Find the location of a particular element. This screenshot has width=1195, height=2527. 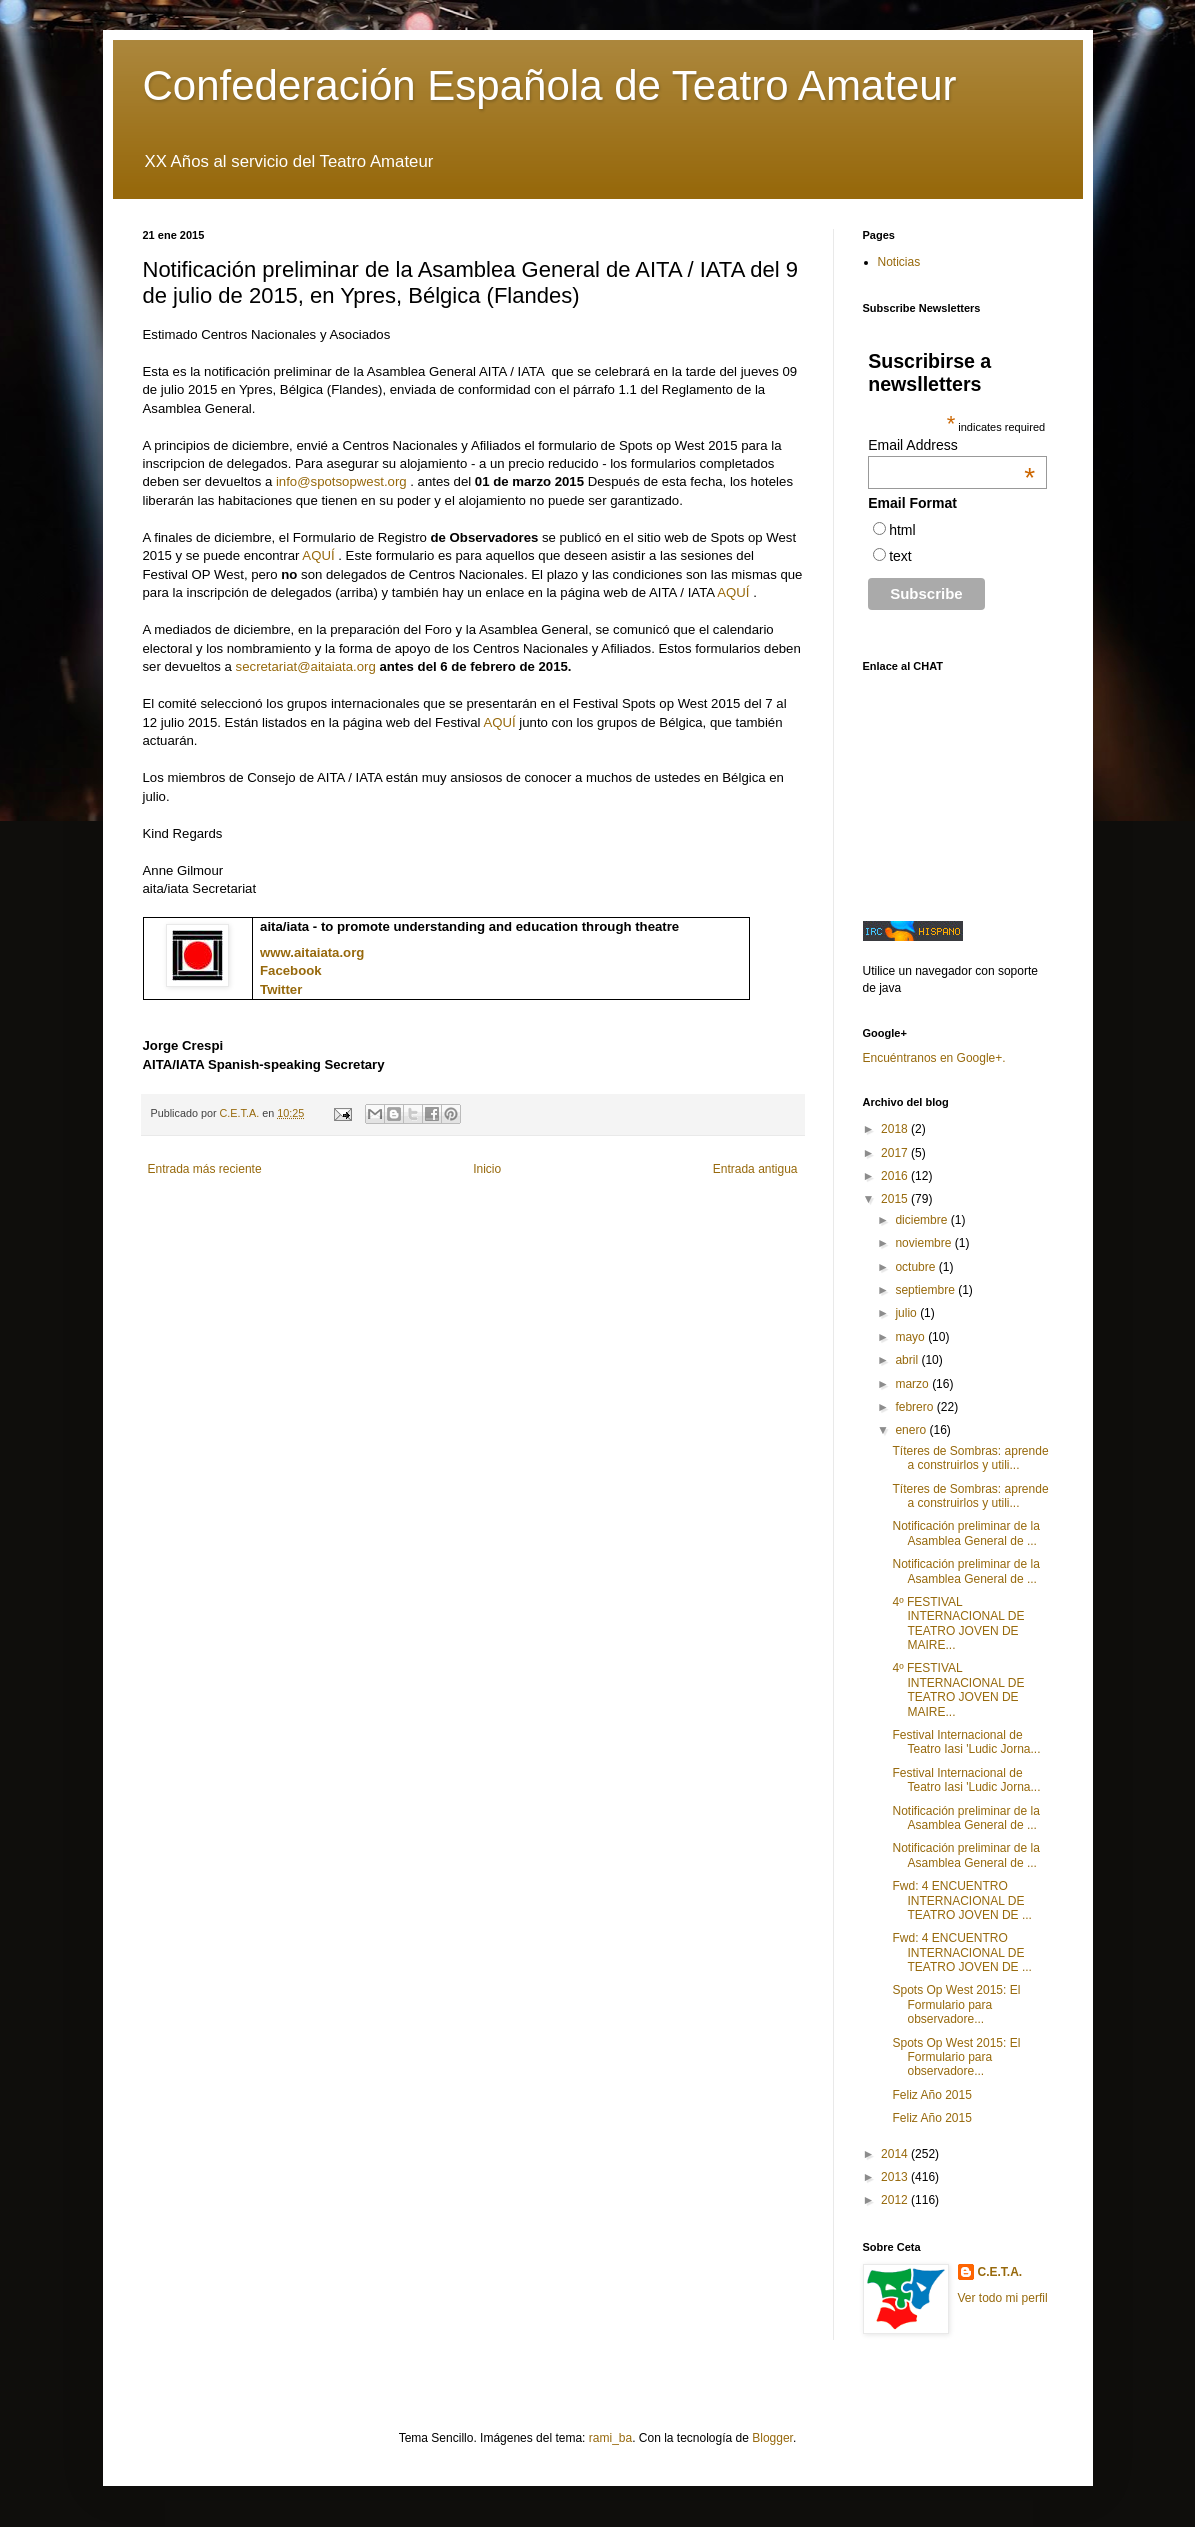

enero is located at coordinates (912, 1430).